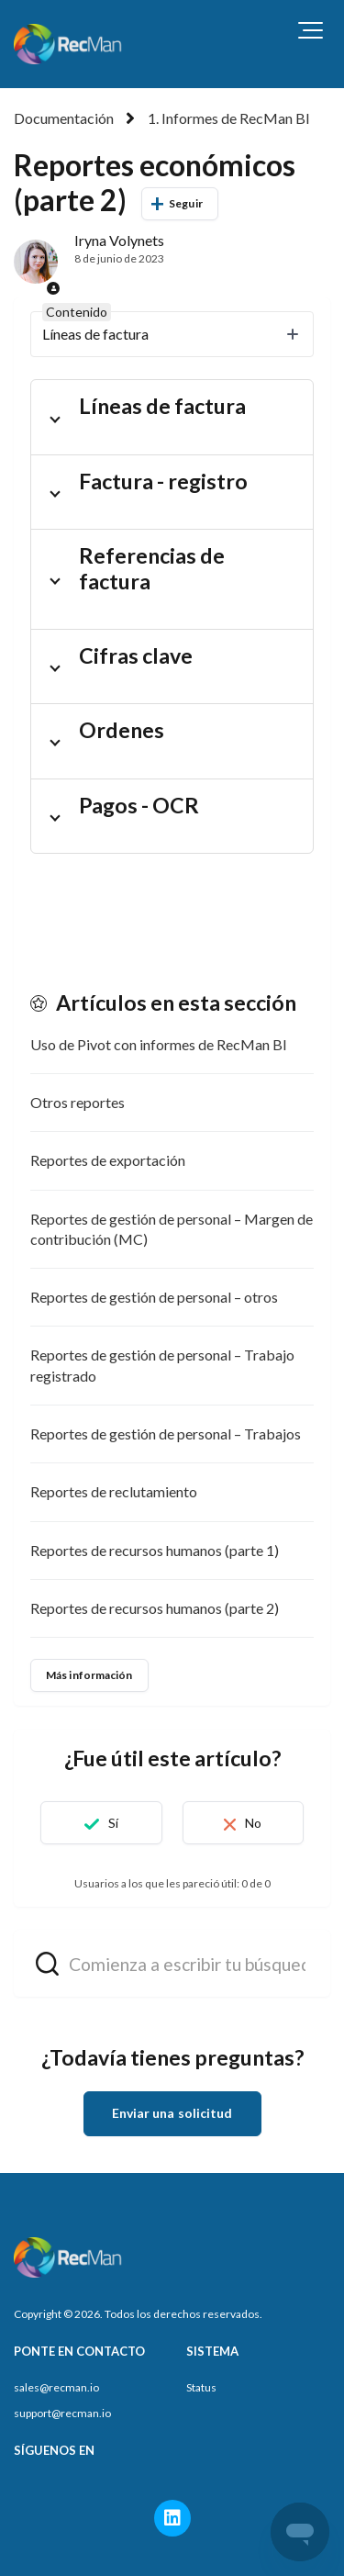 Image resolution: width=344 pixels, height=2576 pixels. Describe the element at coordinates (229, 118) in the screenshot. I see `1. Informes de RecMan BI` at that location.